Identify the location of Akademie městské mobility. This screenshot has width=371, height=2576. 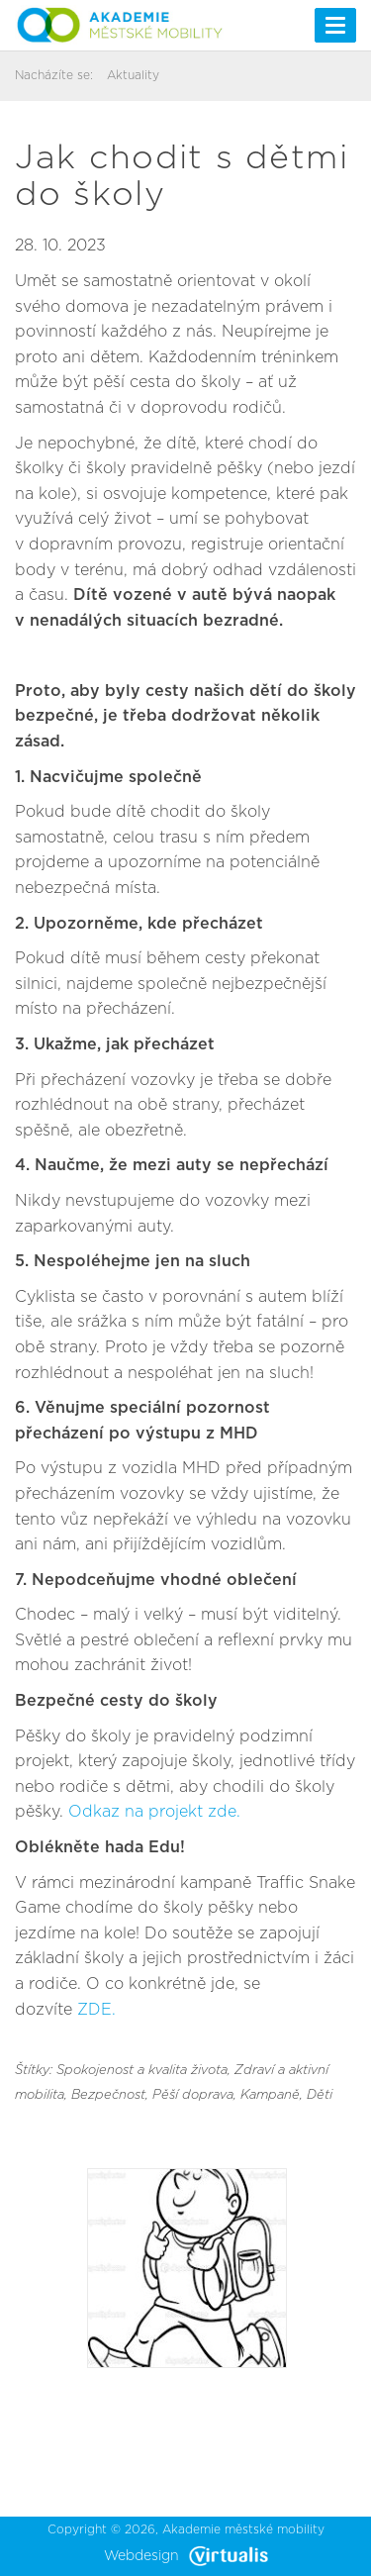
(243, 2529).